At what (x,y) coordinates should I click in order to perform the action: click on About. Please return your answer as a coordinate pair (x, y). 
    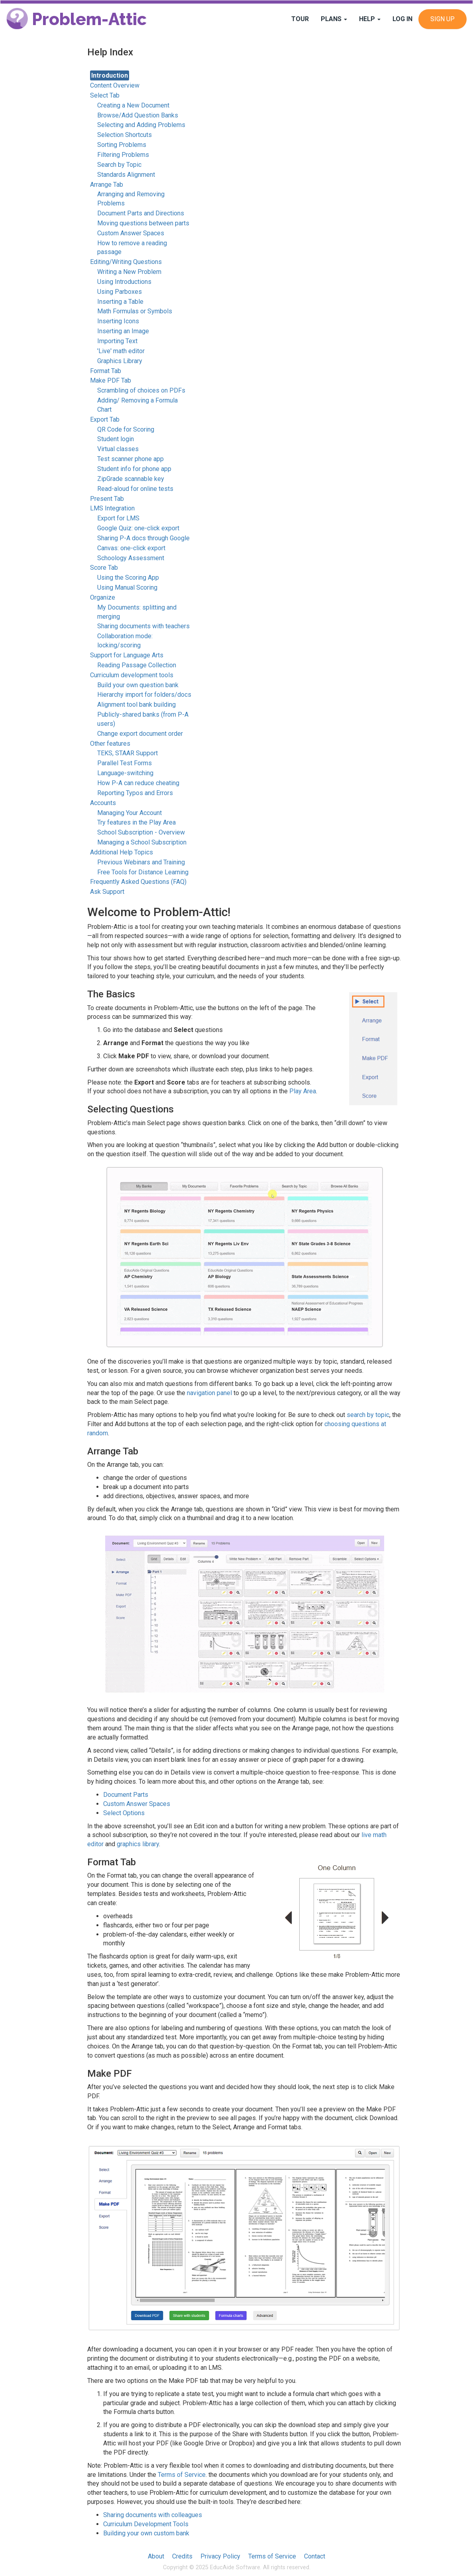
    Looking at the image, I should click on (156, 2556).